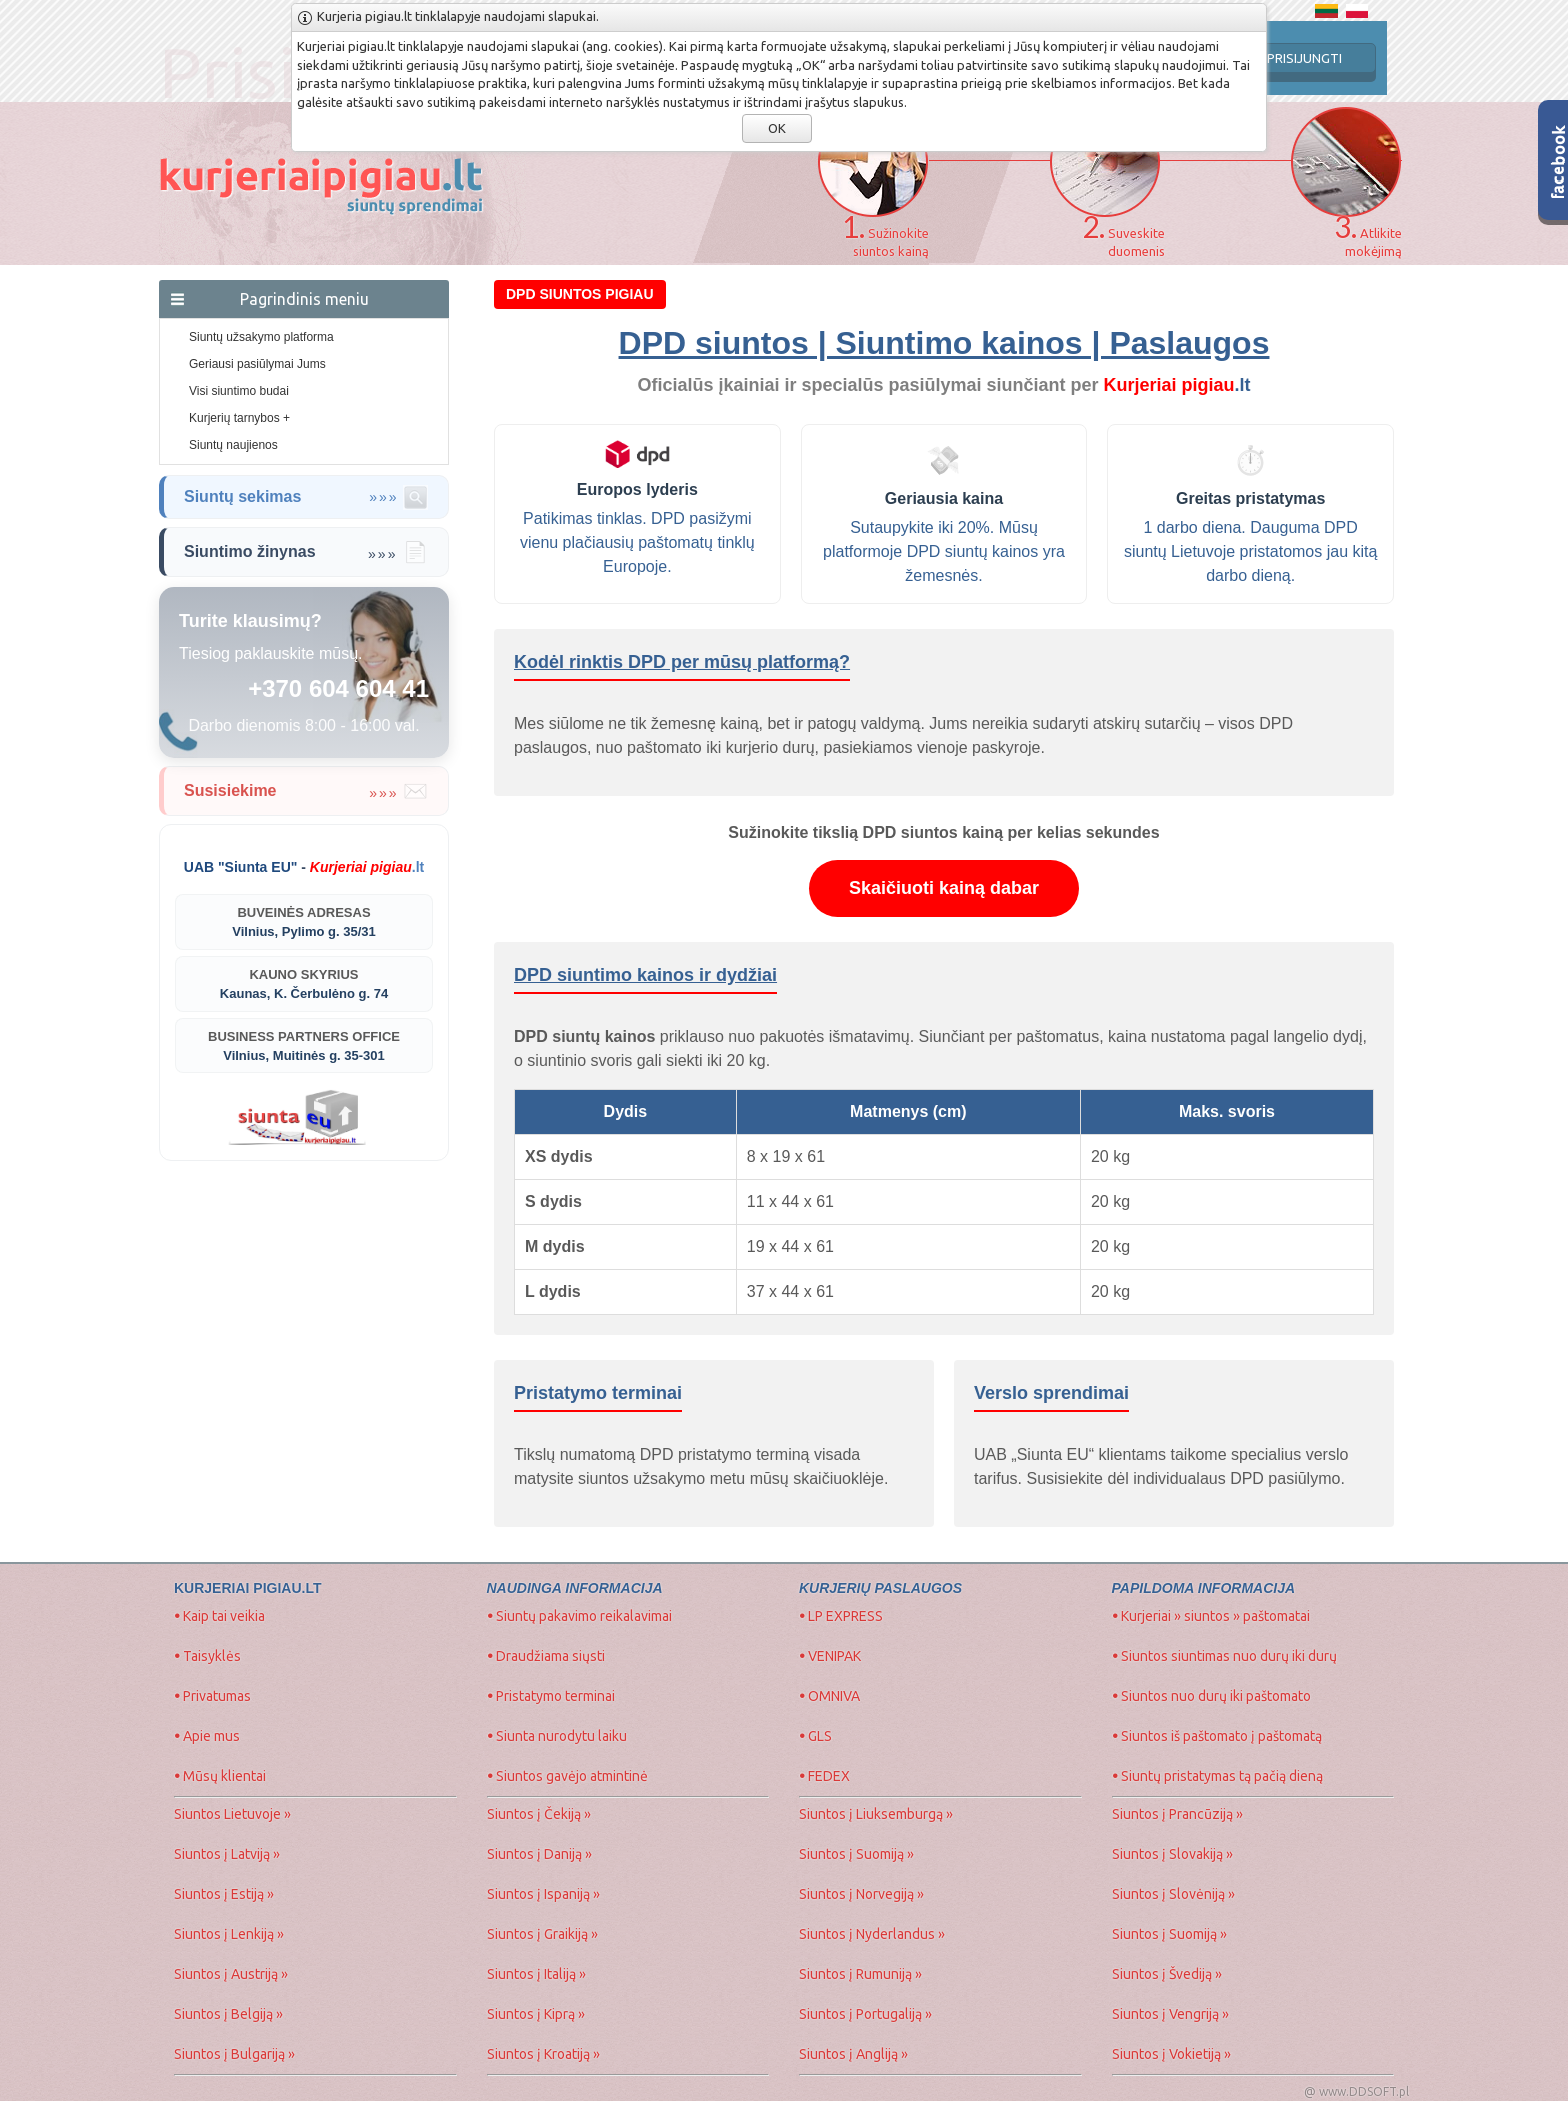  What do you see at coordinates (239, 418) in the screenshot?
I see `Kurjerių tarnybos +` at bounding box center [239, 418].